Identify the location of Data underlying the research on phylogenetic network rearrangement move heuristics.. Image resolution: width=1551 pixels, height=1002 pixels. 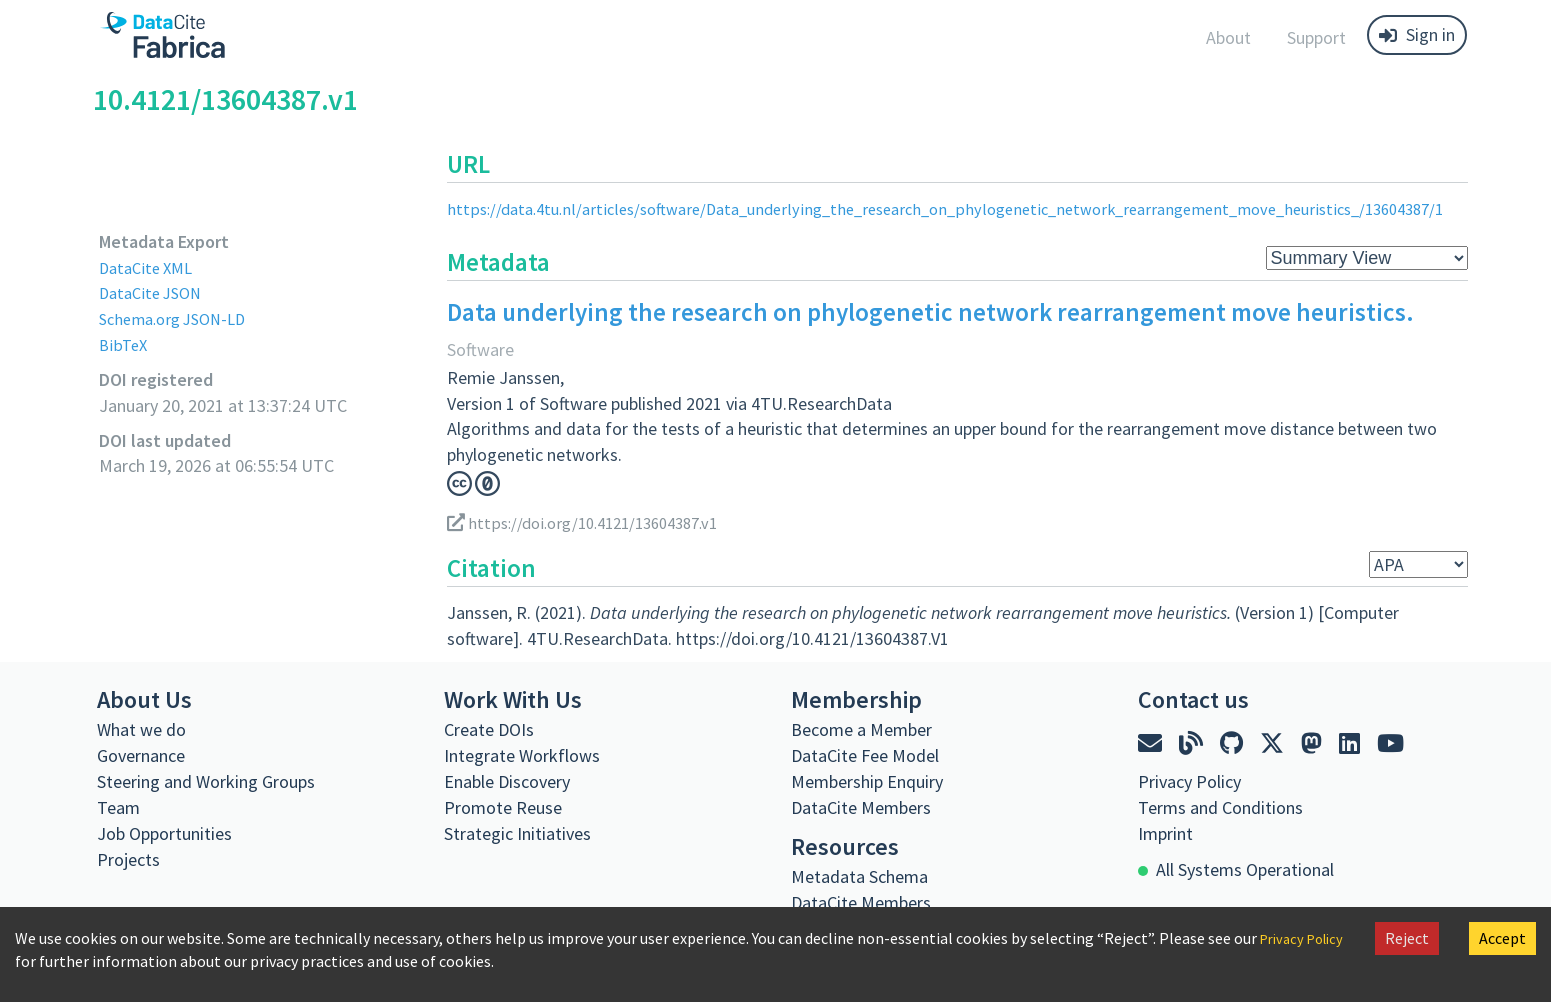
(930, 312).